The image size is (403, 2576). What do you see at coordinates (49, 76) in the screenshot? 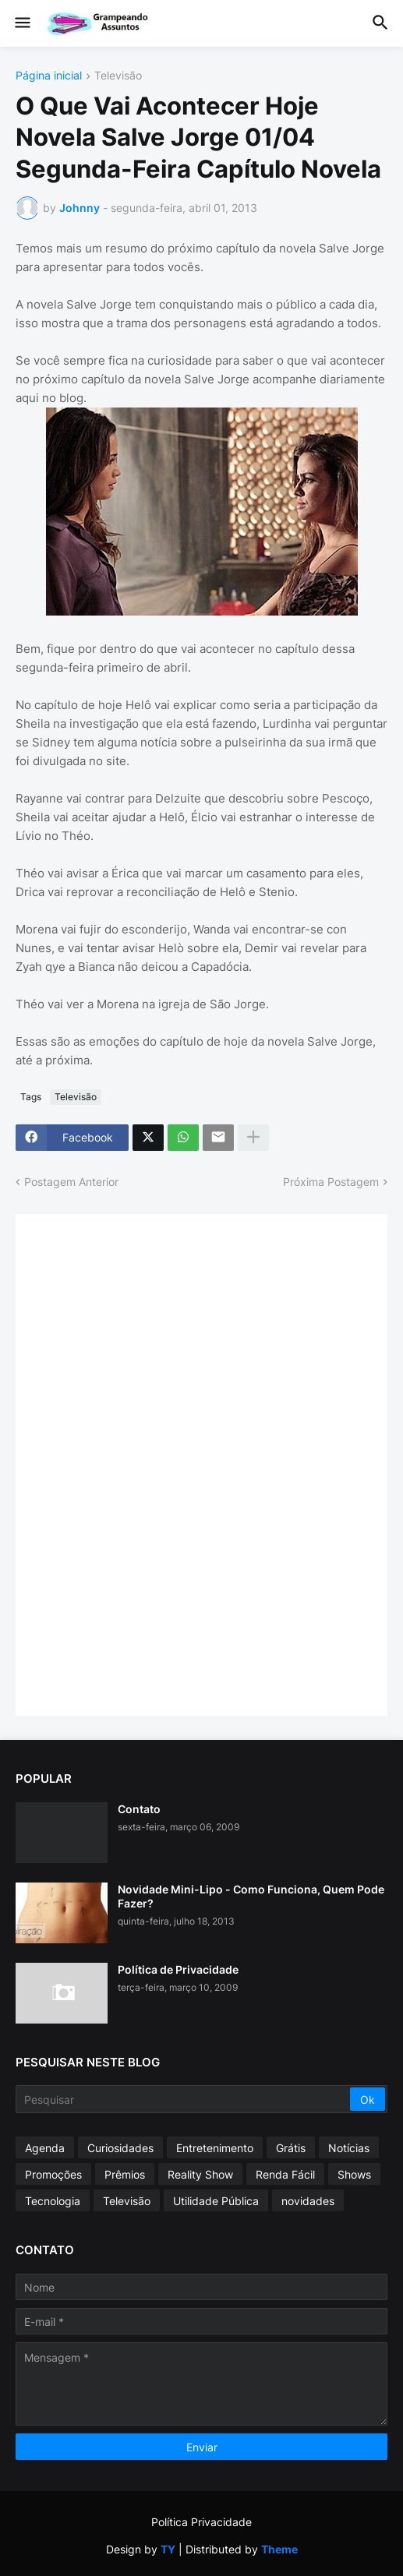
I see `Página inicial` at bounding box center [49, 76].